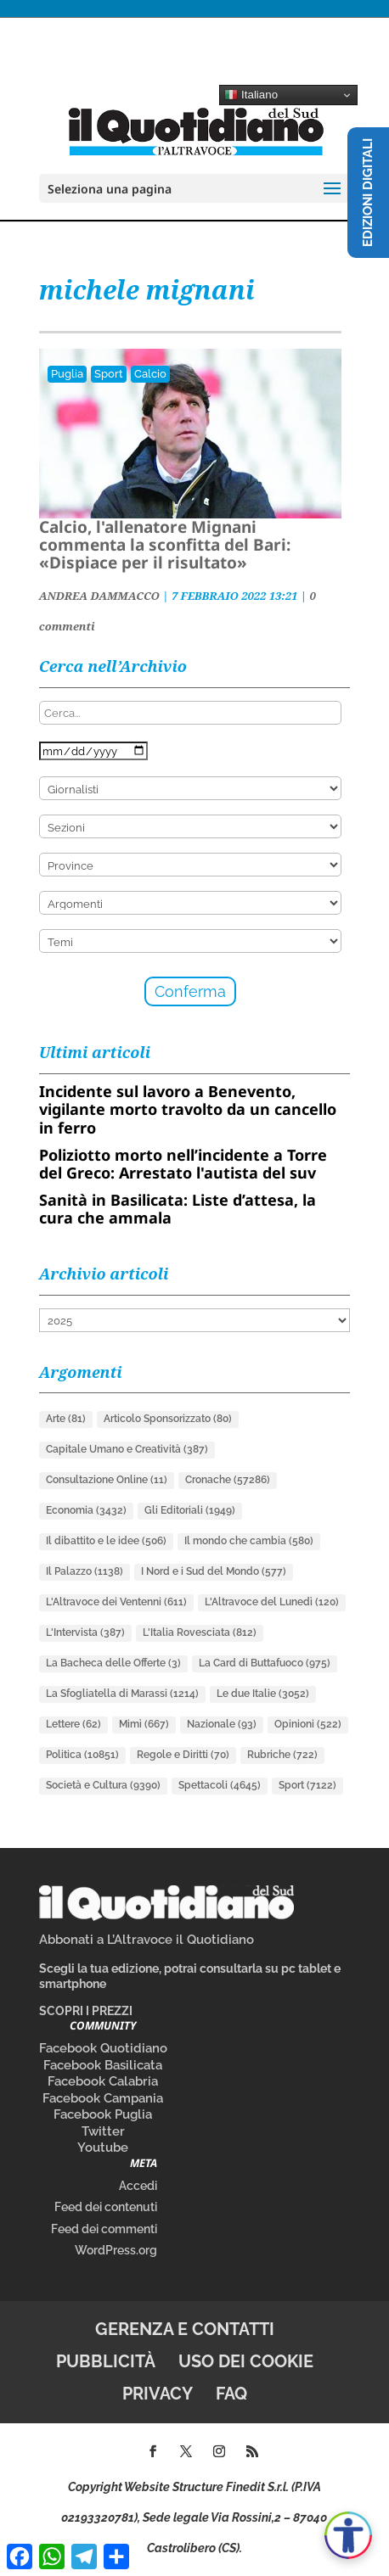 The image size is (389, 2576). I want to click on L'Intervista [L'Intervista (387 elementi)], so click(85, 1632).